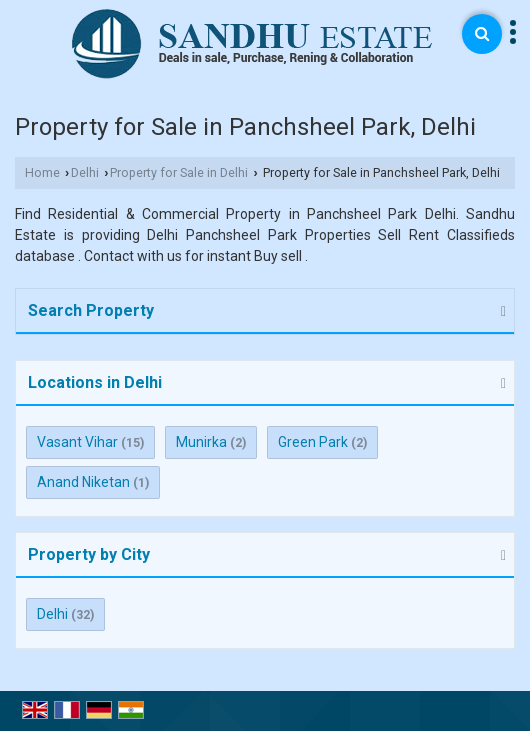 The image size is (530, 731). What do you see at coordinates (77, 442) in the screenshot?
I see `Vasant Vihar` at bounding box center [77, 442].